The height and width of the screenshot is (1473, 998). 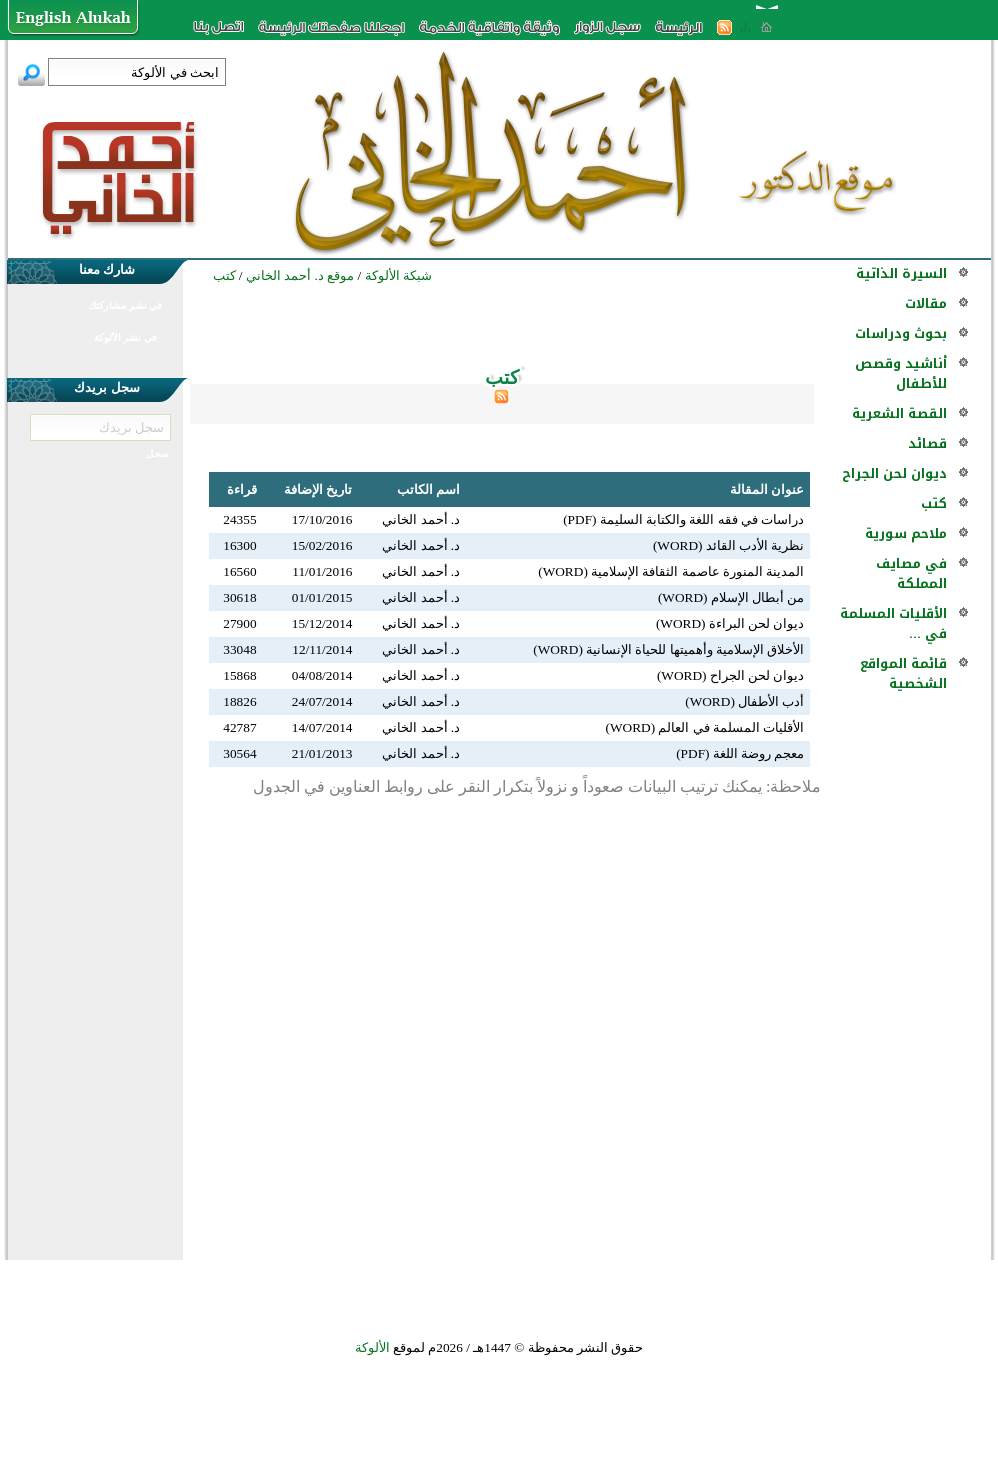 I want to click on أدب الأطفال (WORD), so click(x=744, y=701).